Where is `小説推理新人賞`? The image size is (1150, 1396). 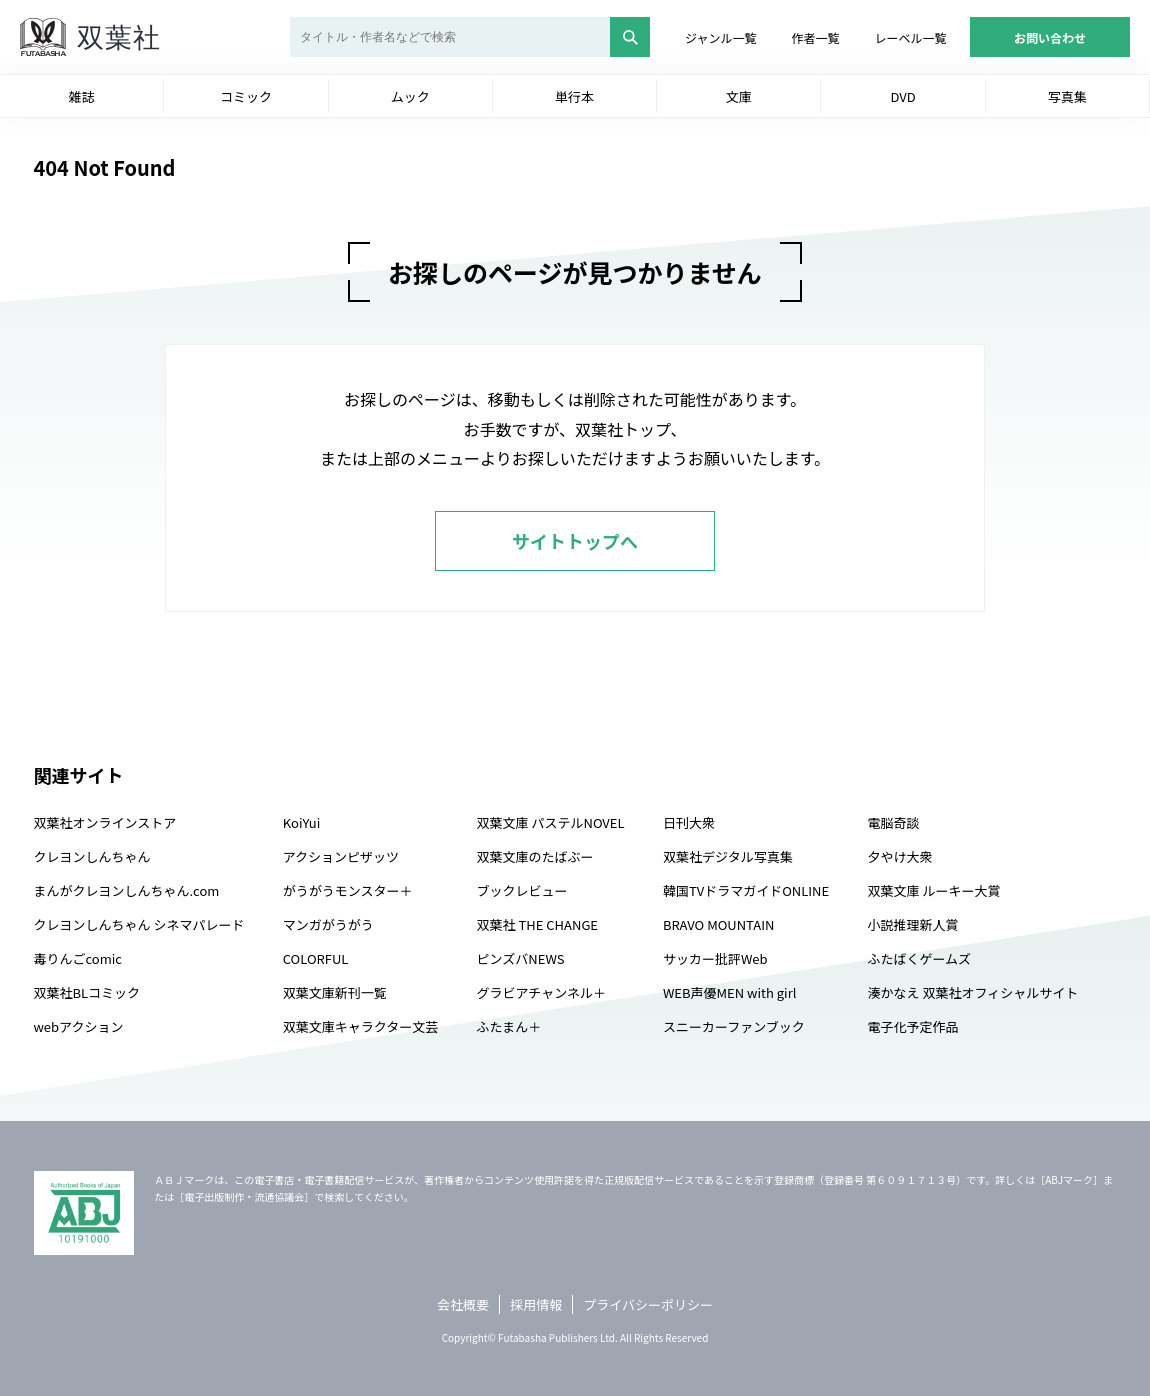 小説推理新人賞 is located at coordinates (912, 924).